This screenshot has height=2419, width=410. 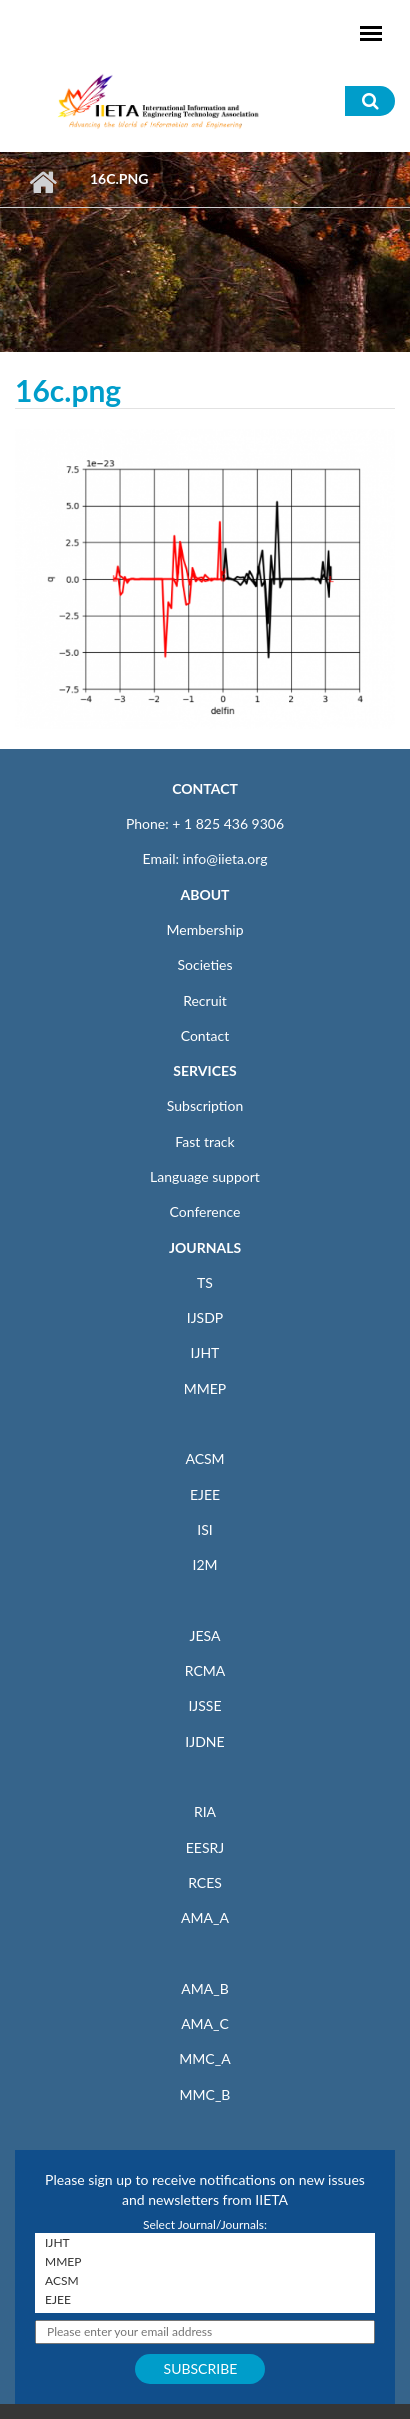 What do you see at coordinates (204, 1988) in the screenshot?
I see `AMA_B` at bounding box center [204, 1988].